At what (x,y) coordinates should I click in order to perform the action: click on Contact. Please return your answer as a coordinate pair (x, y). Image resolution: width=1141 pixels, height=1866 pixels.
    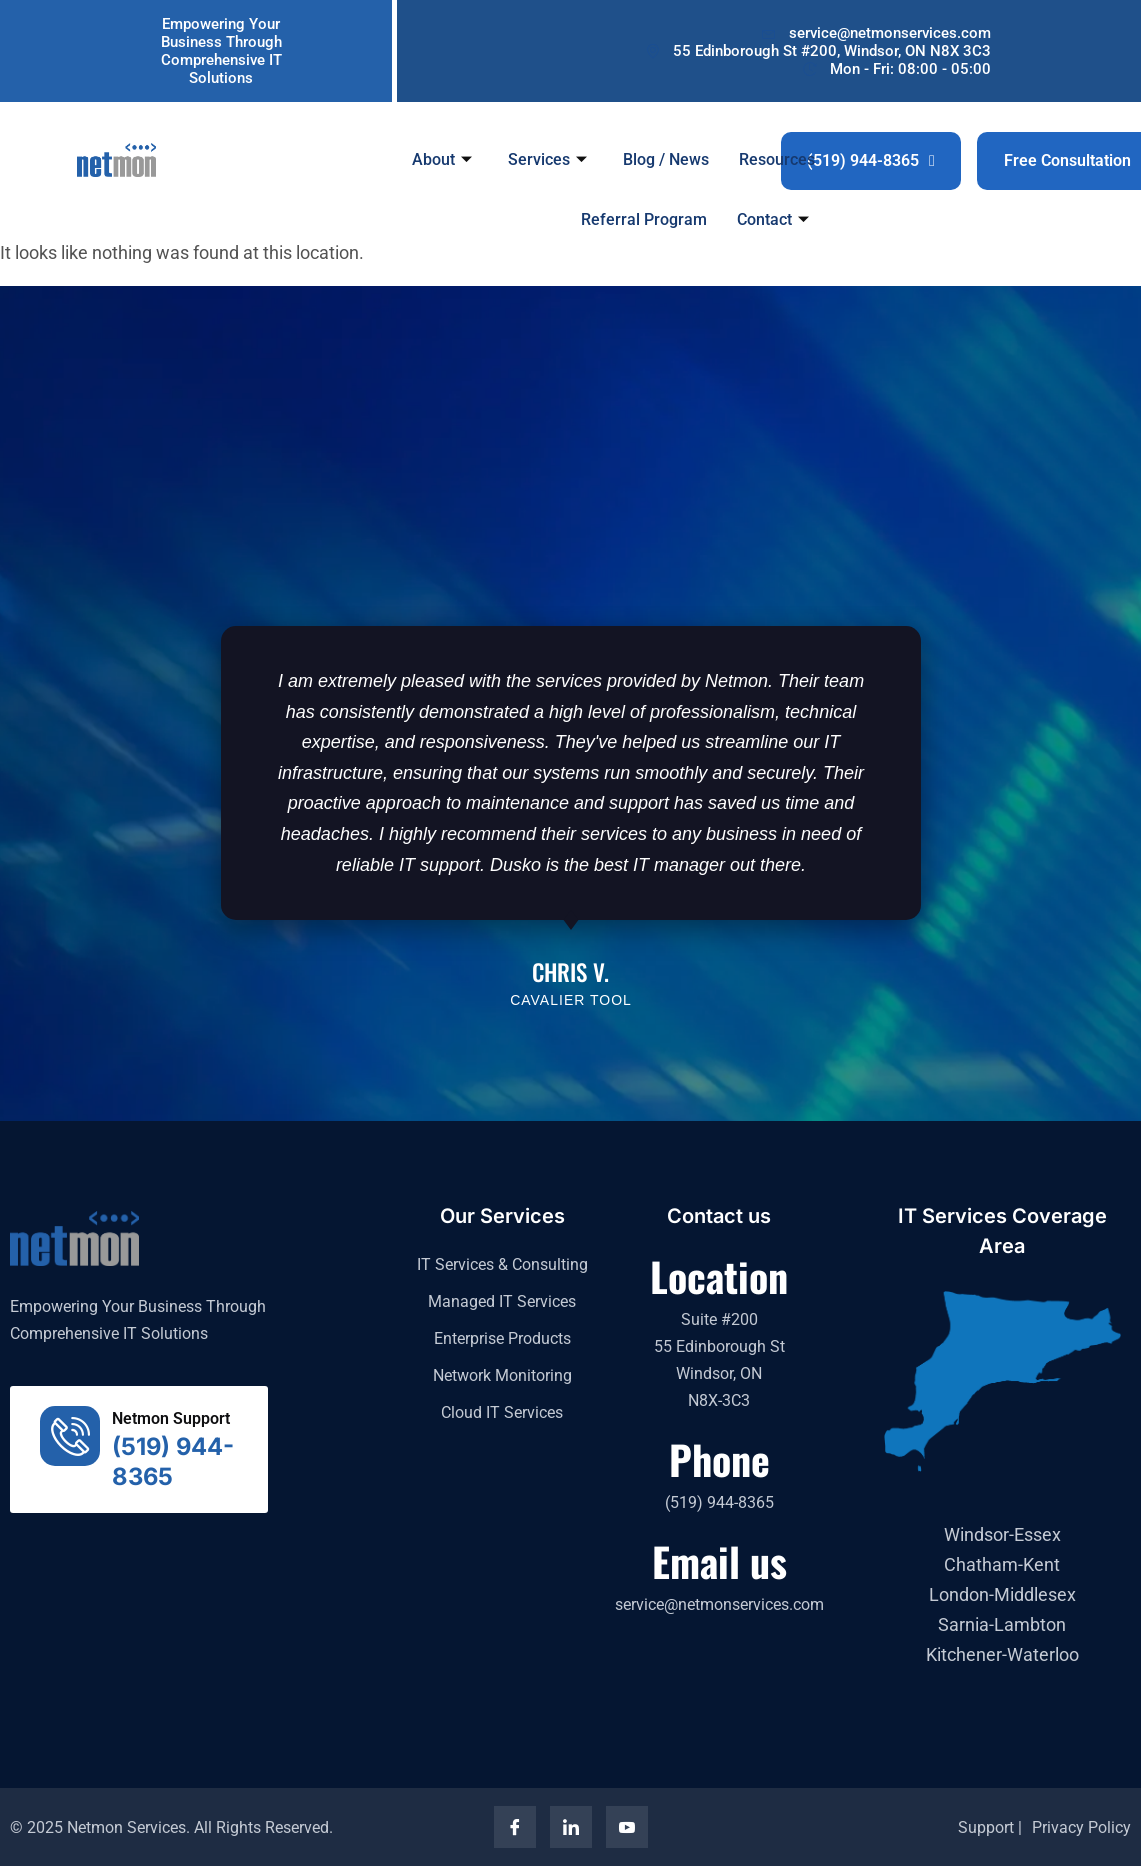
    Looking at the image, I should click on (774, 219).